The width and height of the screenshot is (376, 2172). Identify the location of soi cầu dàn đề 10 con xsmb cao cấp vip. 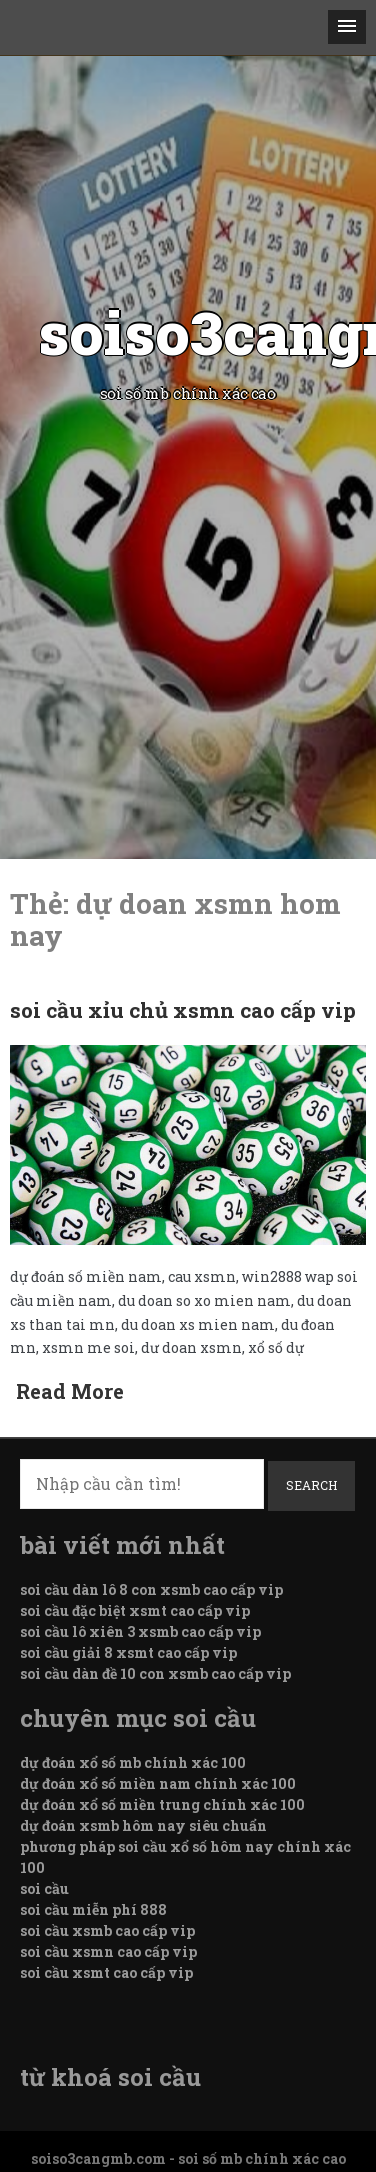
(155, 1673).